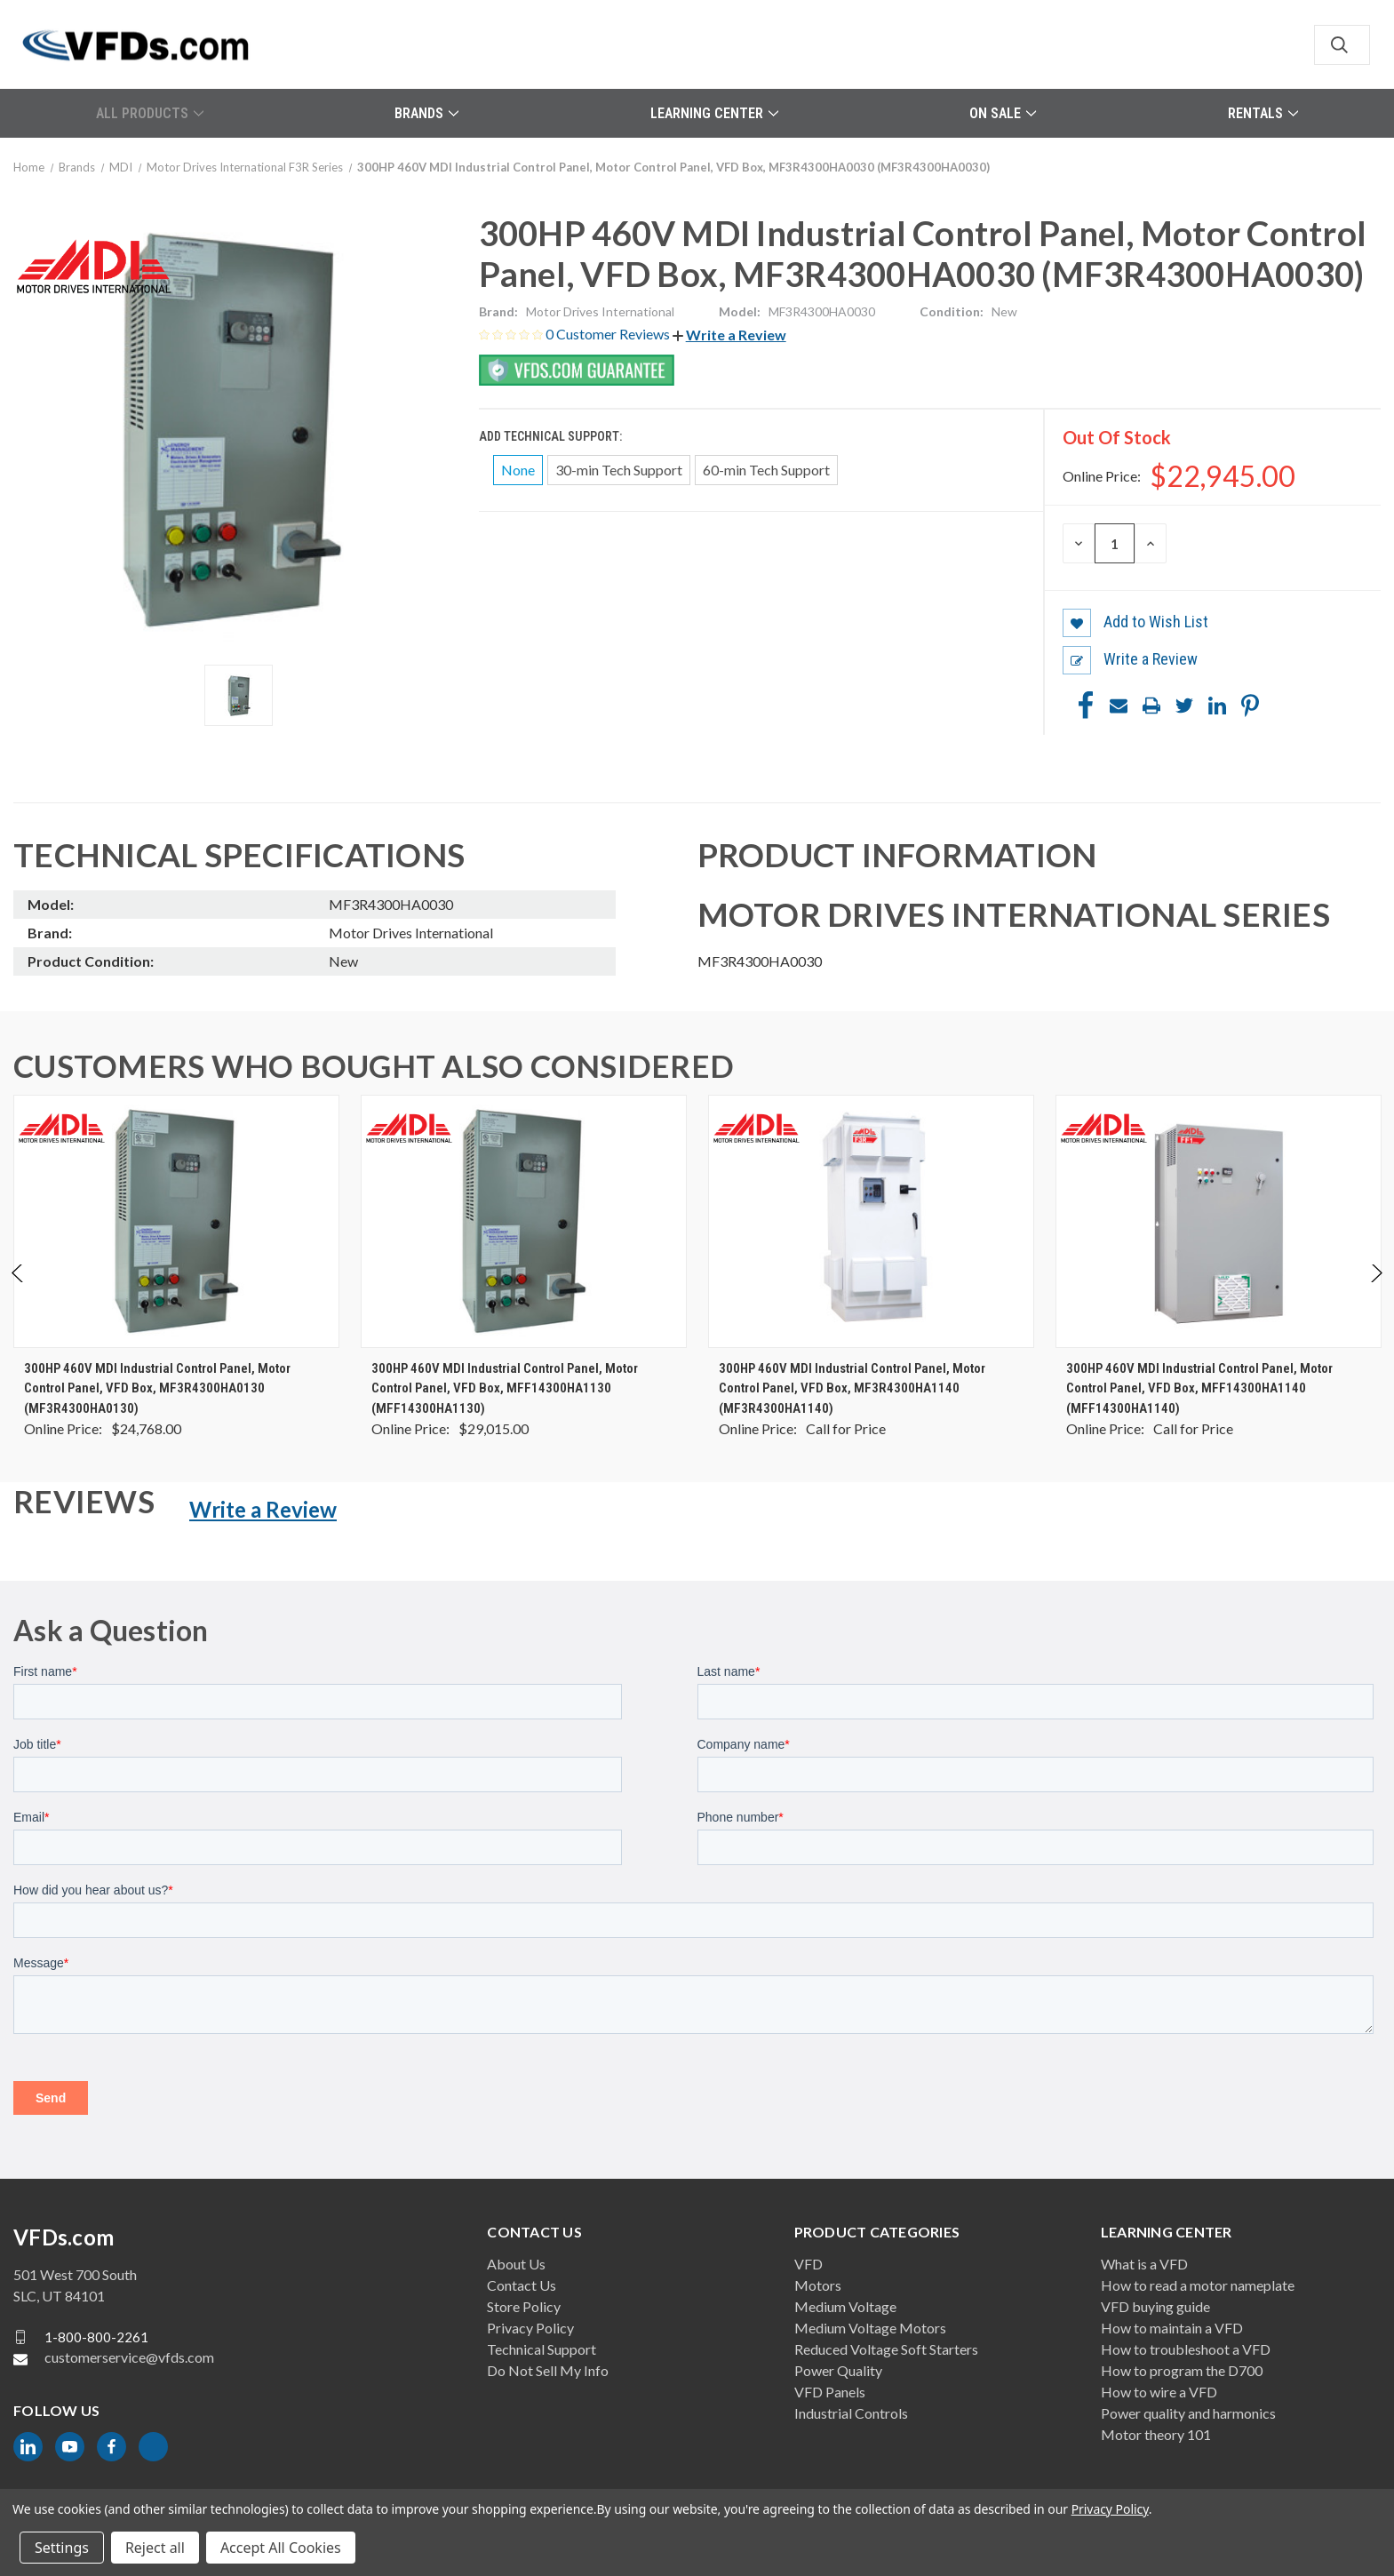  I want to click on All Products, so click(149, 113).